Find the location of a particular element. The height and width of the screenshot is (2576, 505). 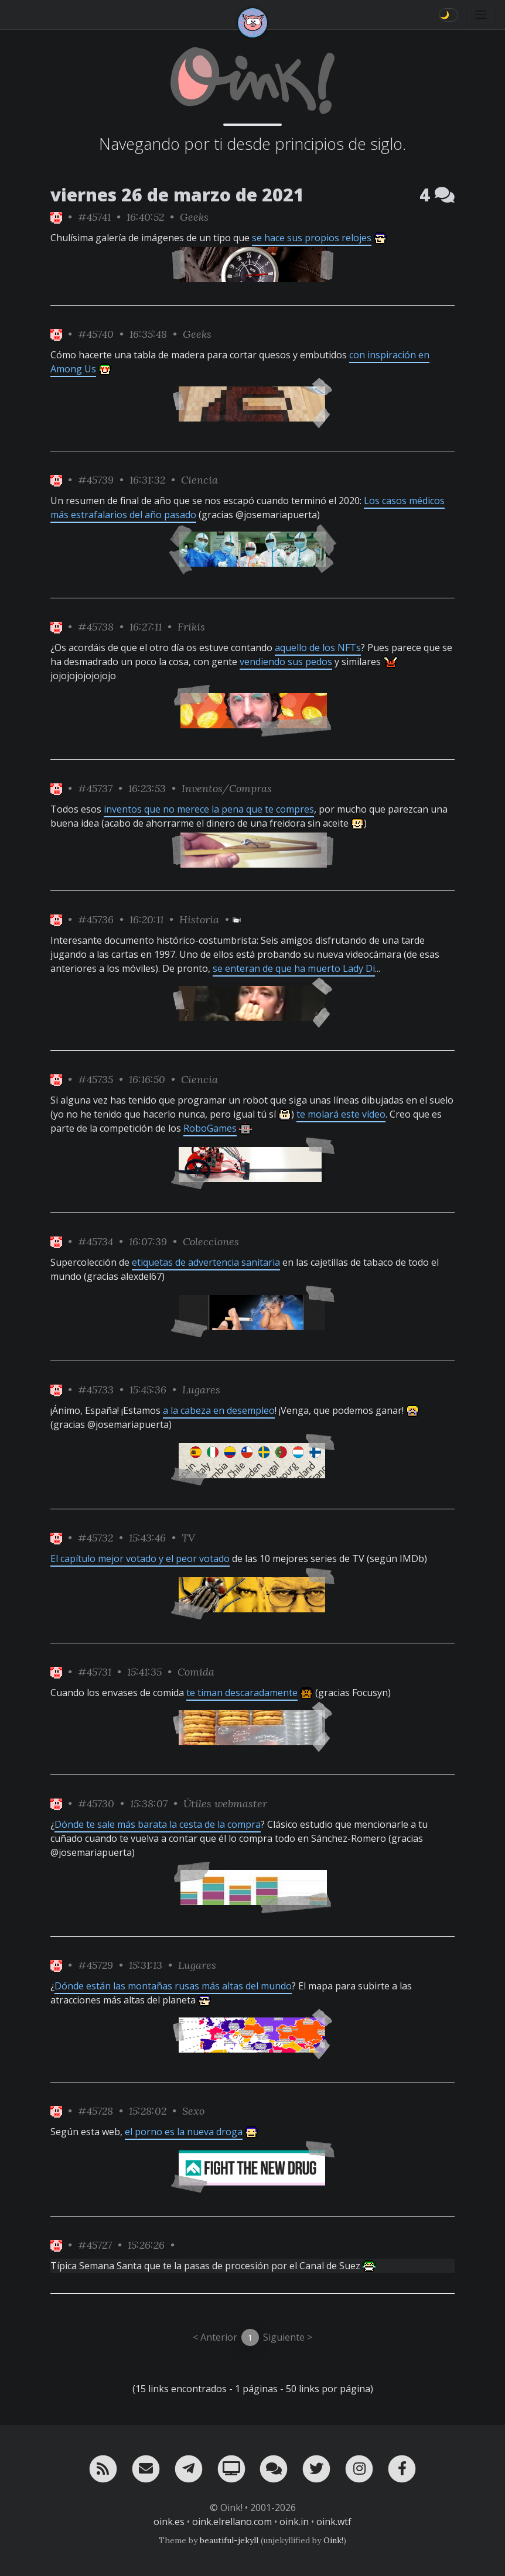

#45736 [permalink] is located at coordinates (96, 919).